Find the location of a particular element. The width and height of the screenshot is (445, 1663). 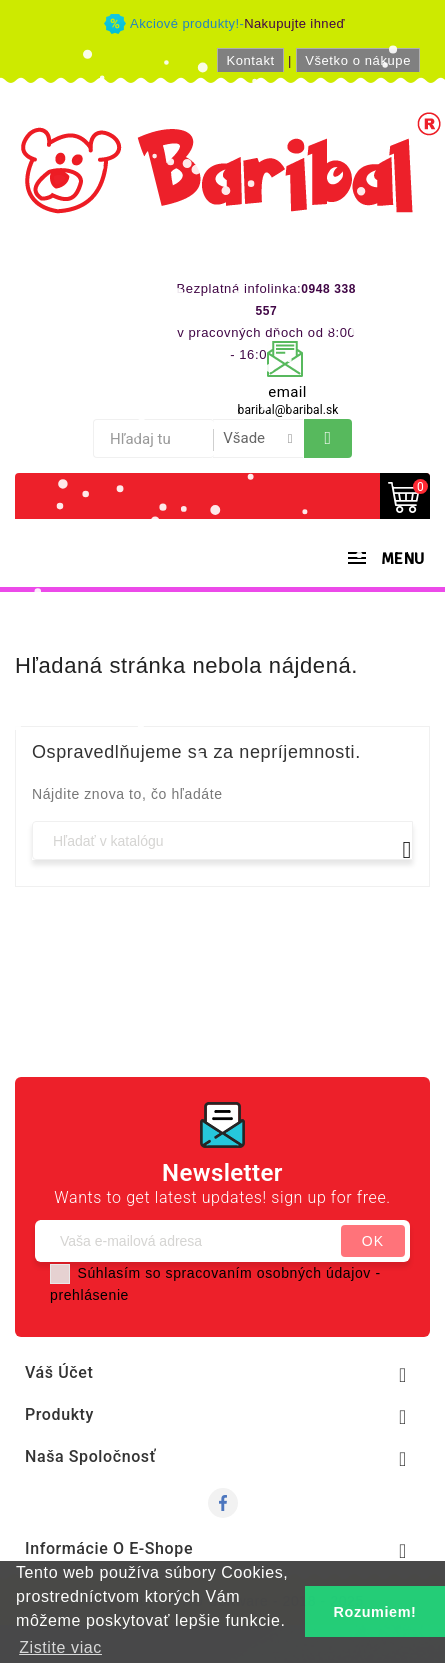

Rozumiem! [button] is located at coordinates (375, 1612).